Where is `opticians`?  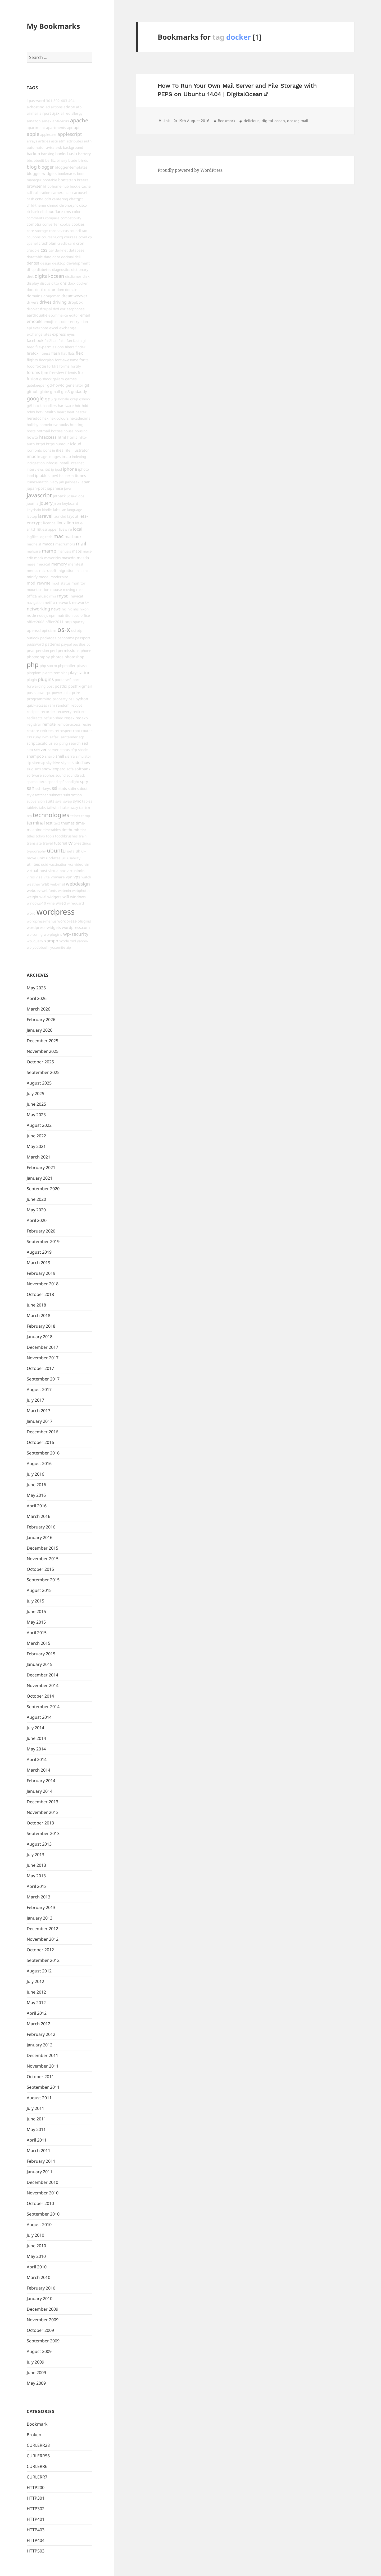 opticians is located at coordinates (49, 630).